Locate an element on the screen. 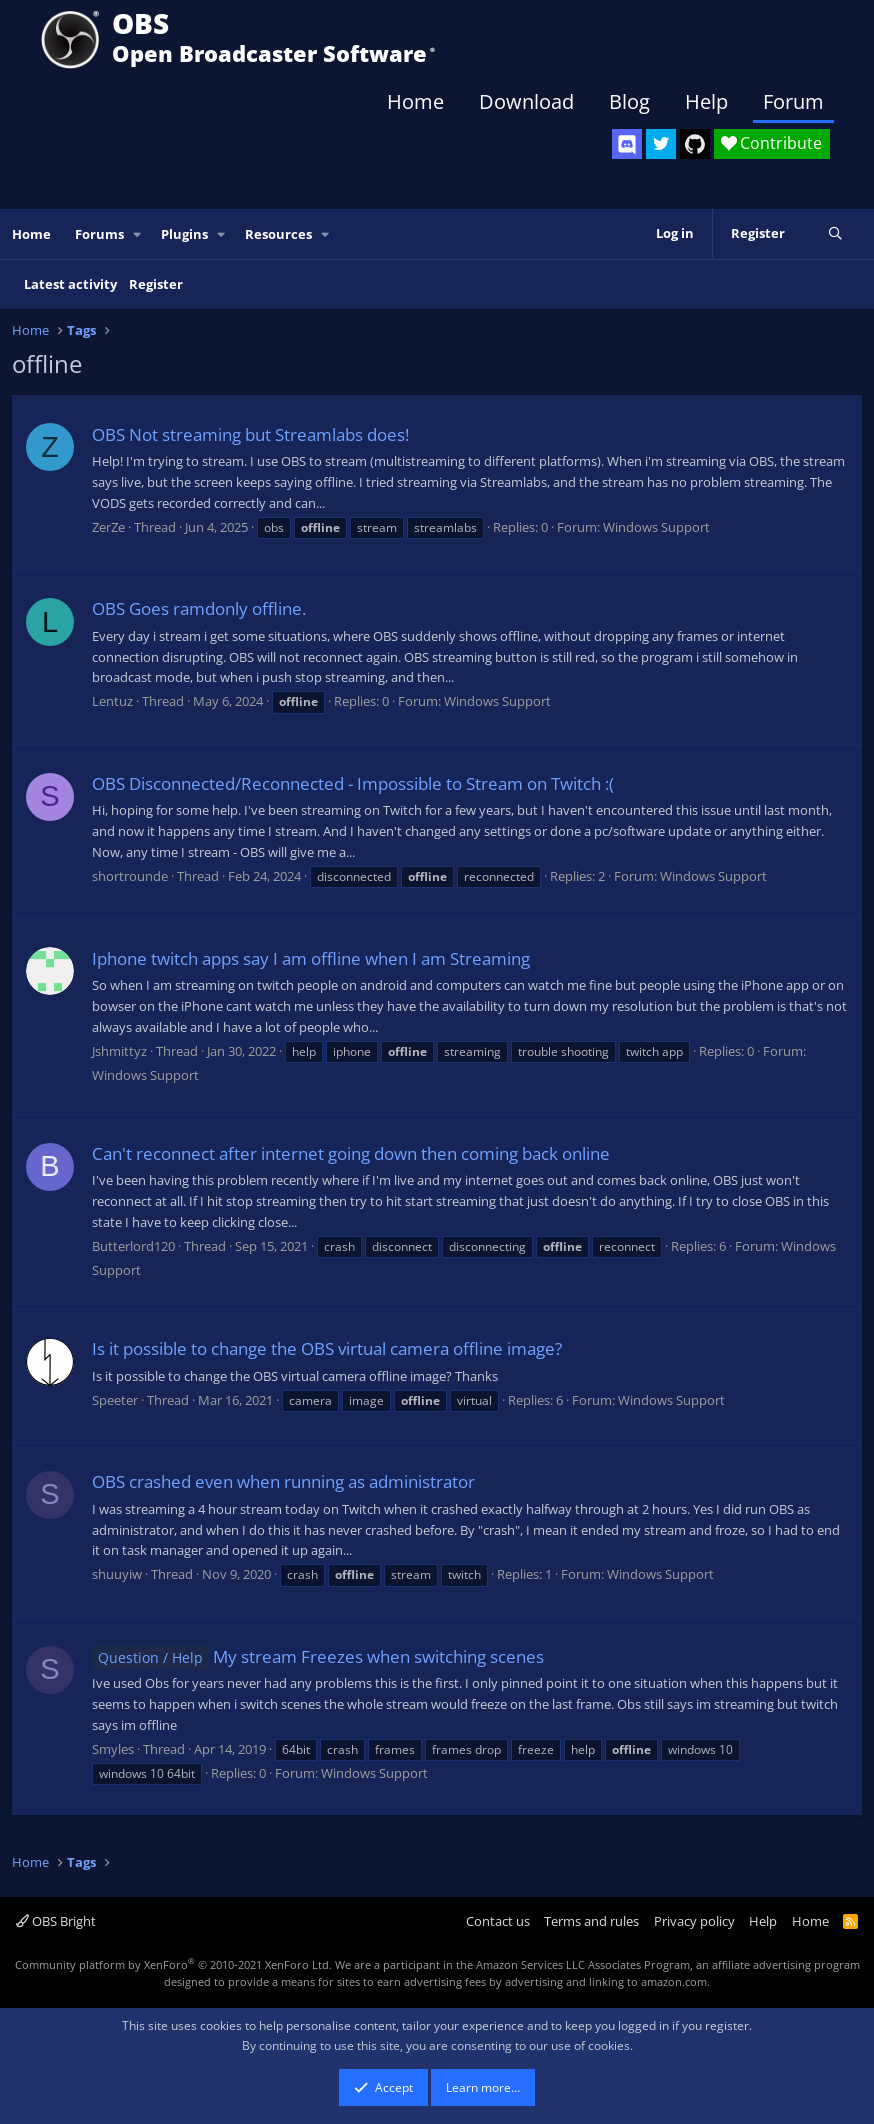 This screenshot has height=2124, width=874. Blog is located at coordinates (629, 101).